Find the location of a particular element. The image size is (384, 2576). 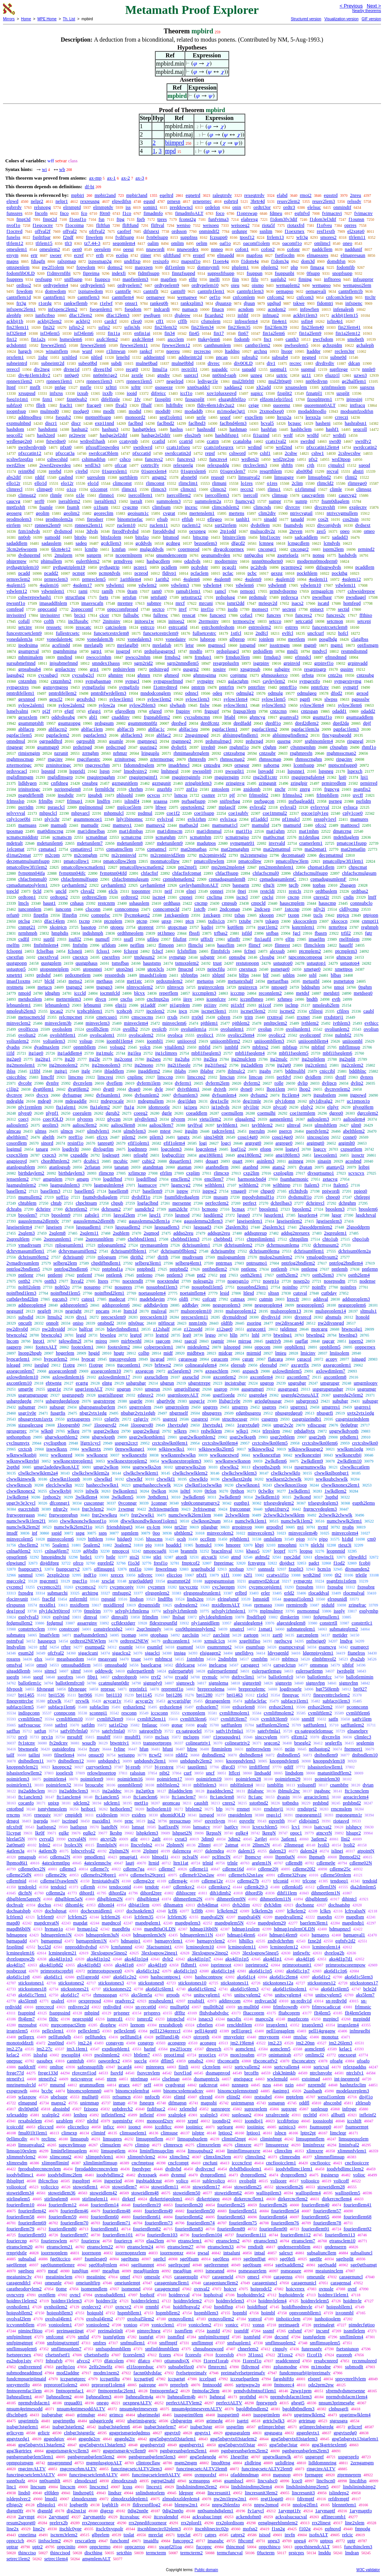

iseqlgd is located at coordinates (41, 1365).